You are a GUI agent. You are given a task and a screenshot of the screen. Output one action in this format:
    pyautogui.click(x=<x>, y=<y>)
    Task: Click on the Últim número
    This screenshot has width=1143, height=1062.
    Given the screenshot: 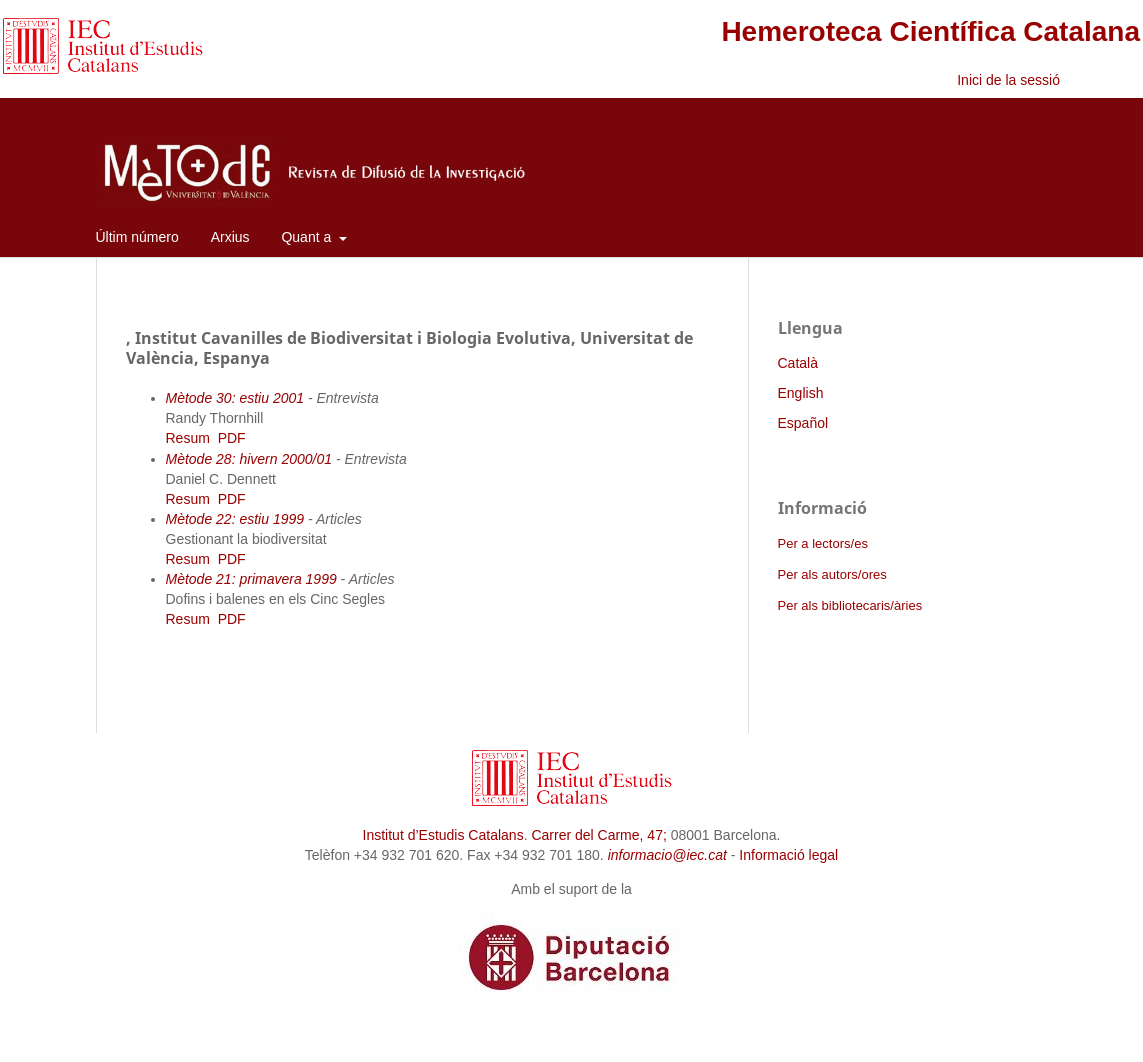 What is the action you would take?
    pyautogui.click(x=137, y=237)
    